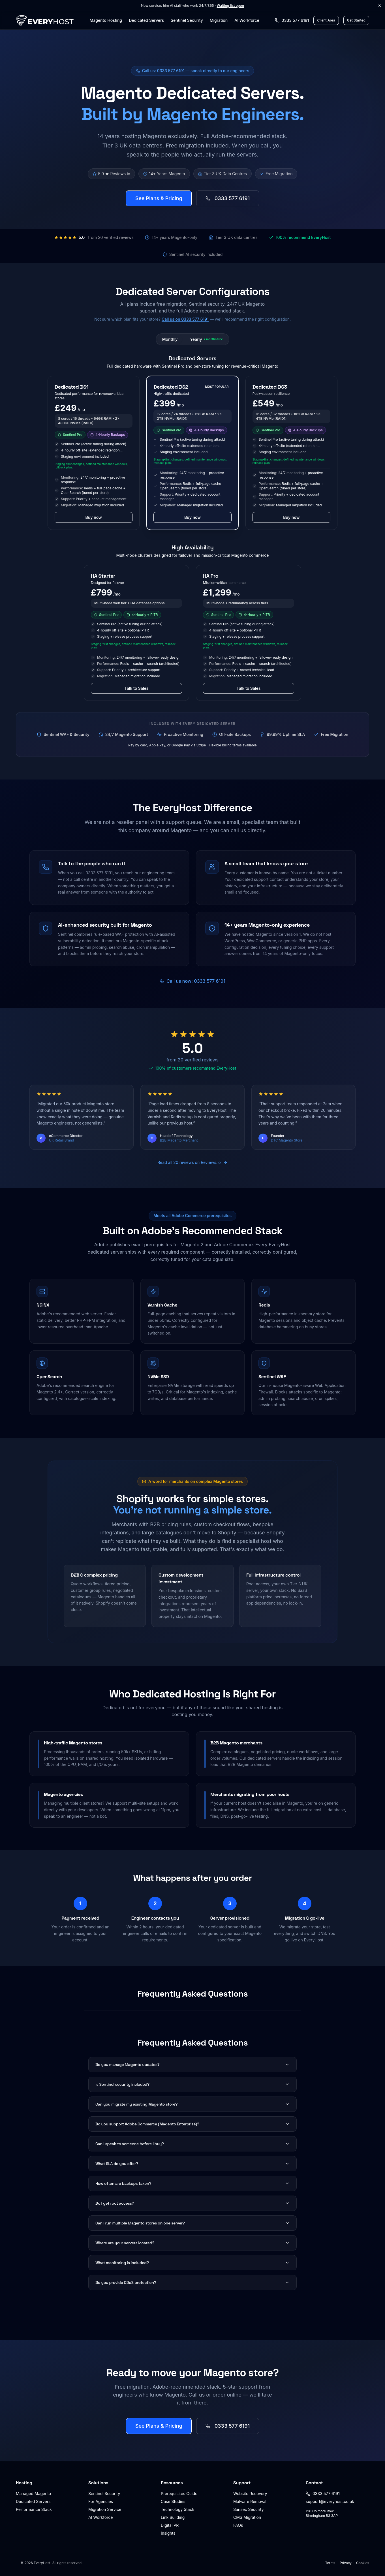 This screenshot has width=385, height=2576. What do you see at coordinates (250, 2493) in the screenshot?
I see `Website Recovery` at bounding box center [250, 2493].